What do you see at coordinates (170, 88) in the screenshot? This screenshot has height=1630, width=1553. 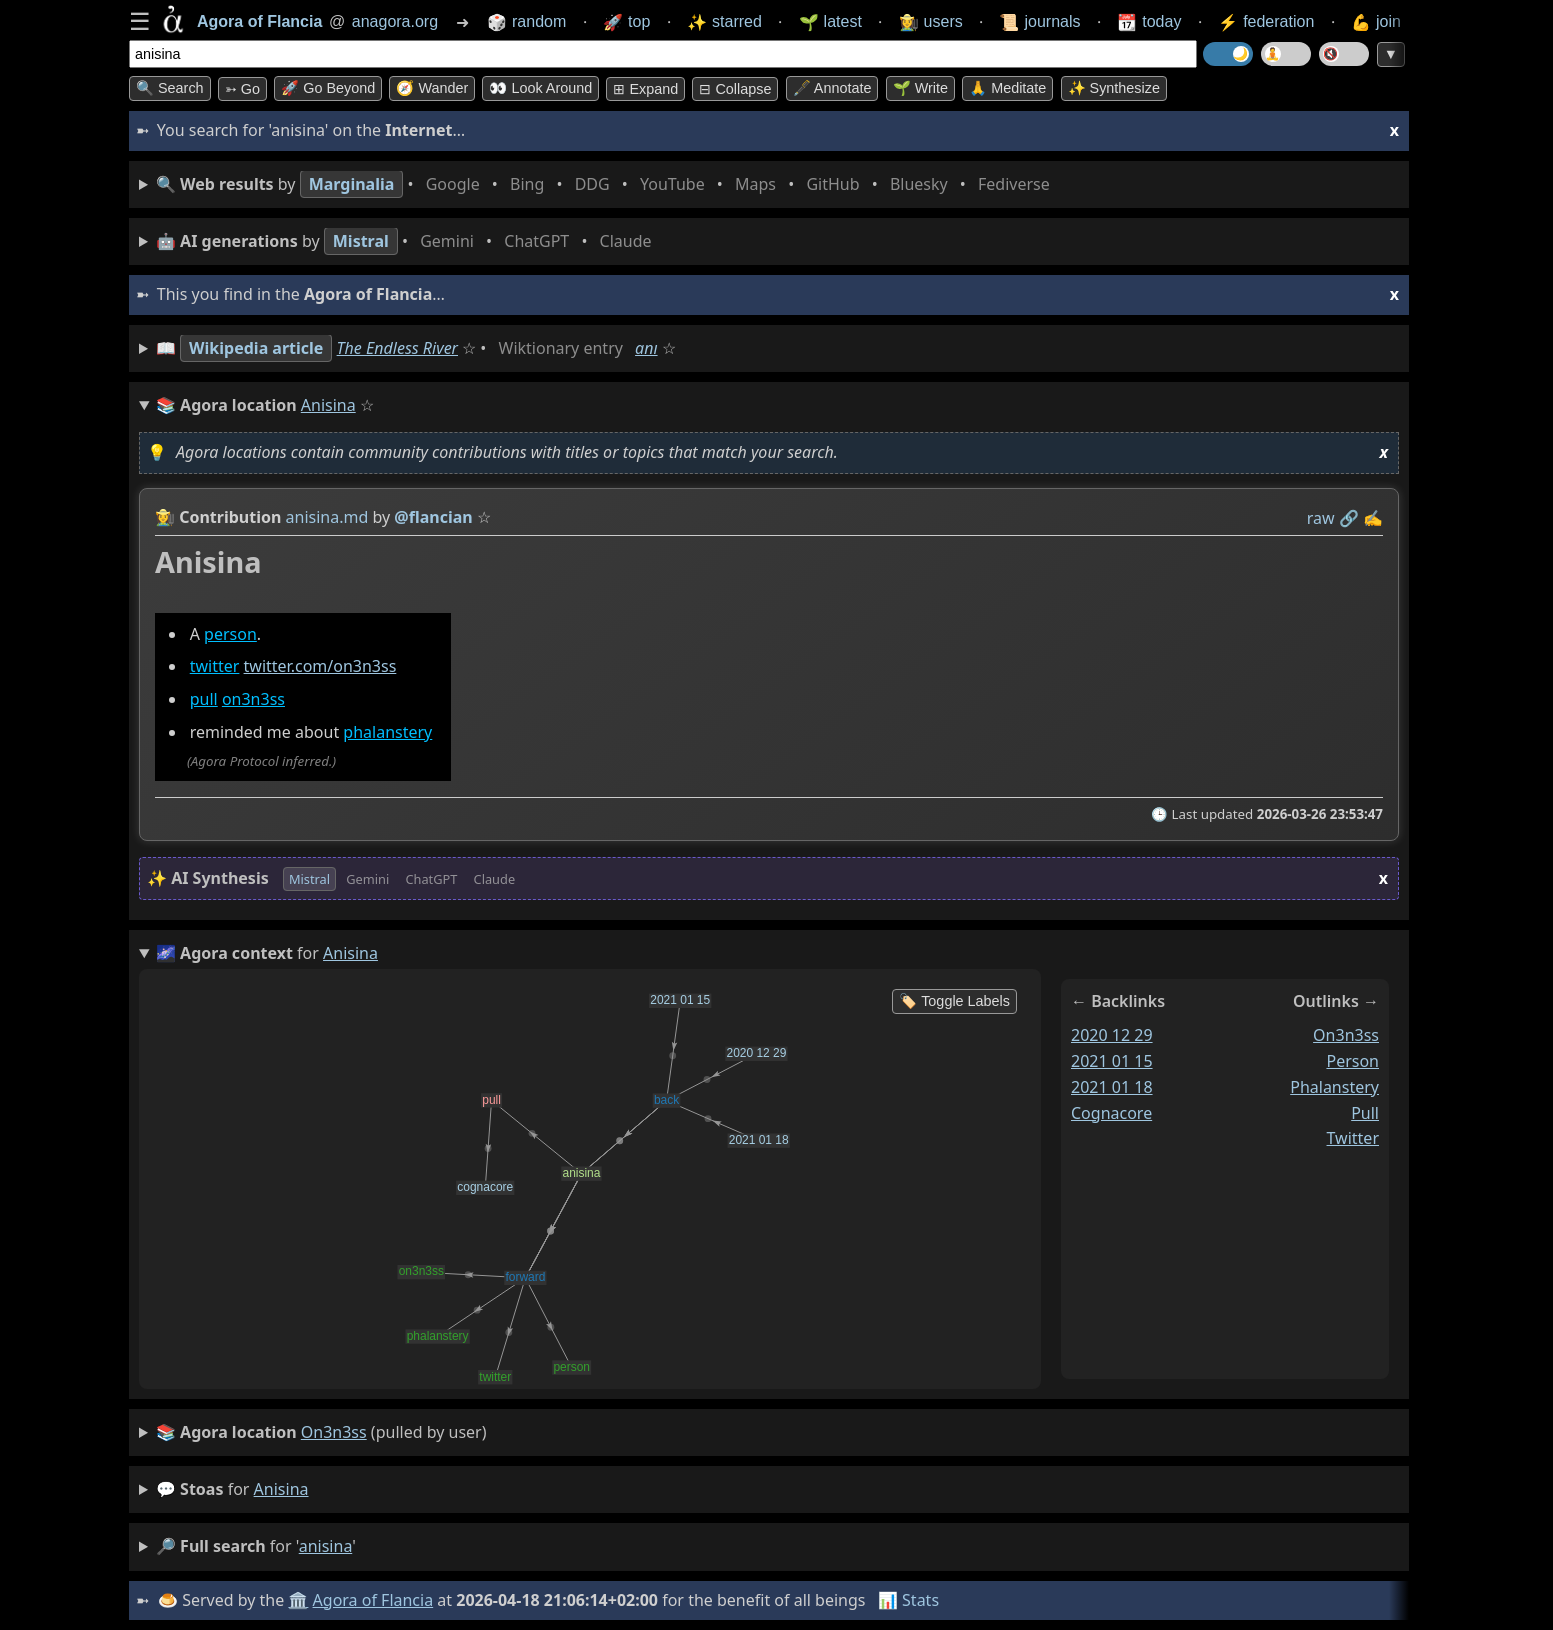 I see `🔍 Search` at bounding box center [170, 88].